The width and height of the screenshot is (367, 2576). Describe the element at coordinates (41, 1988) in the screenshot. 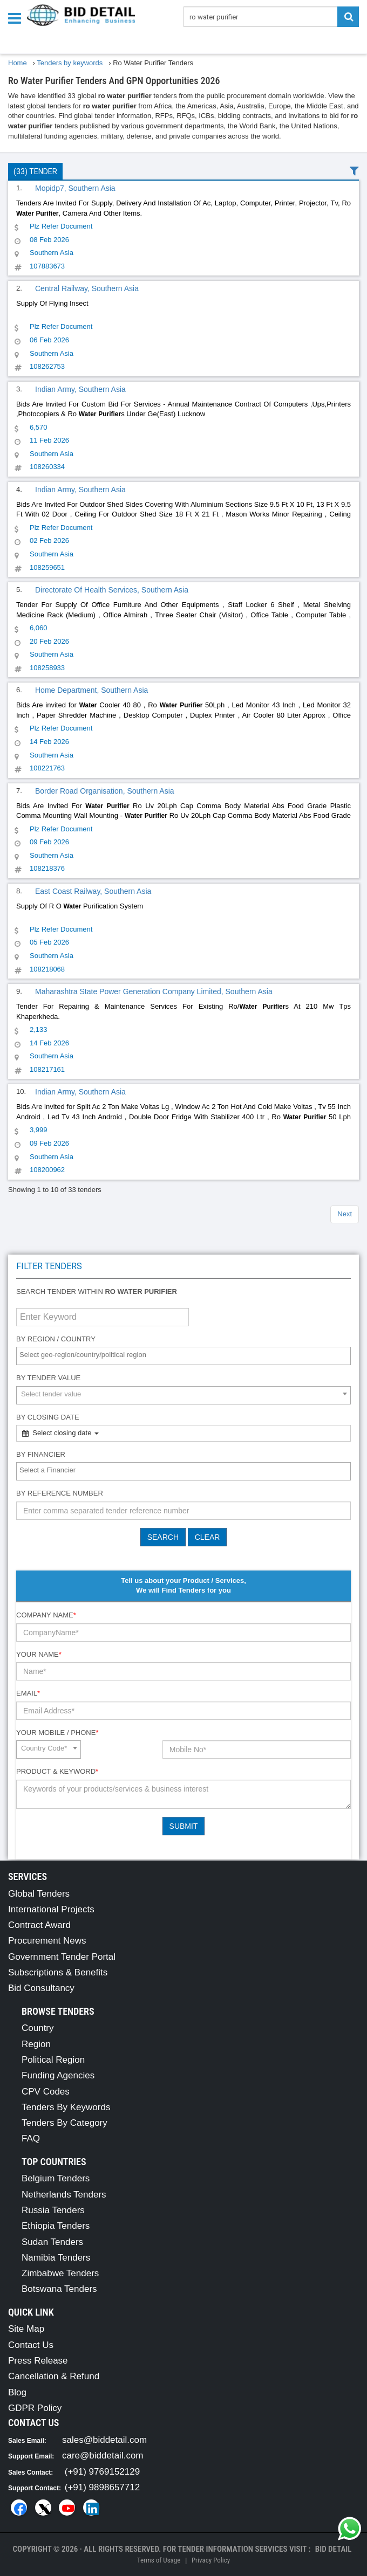

I see `Bid Consultancy` at that location.